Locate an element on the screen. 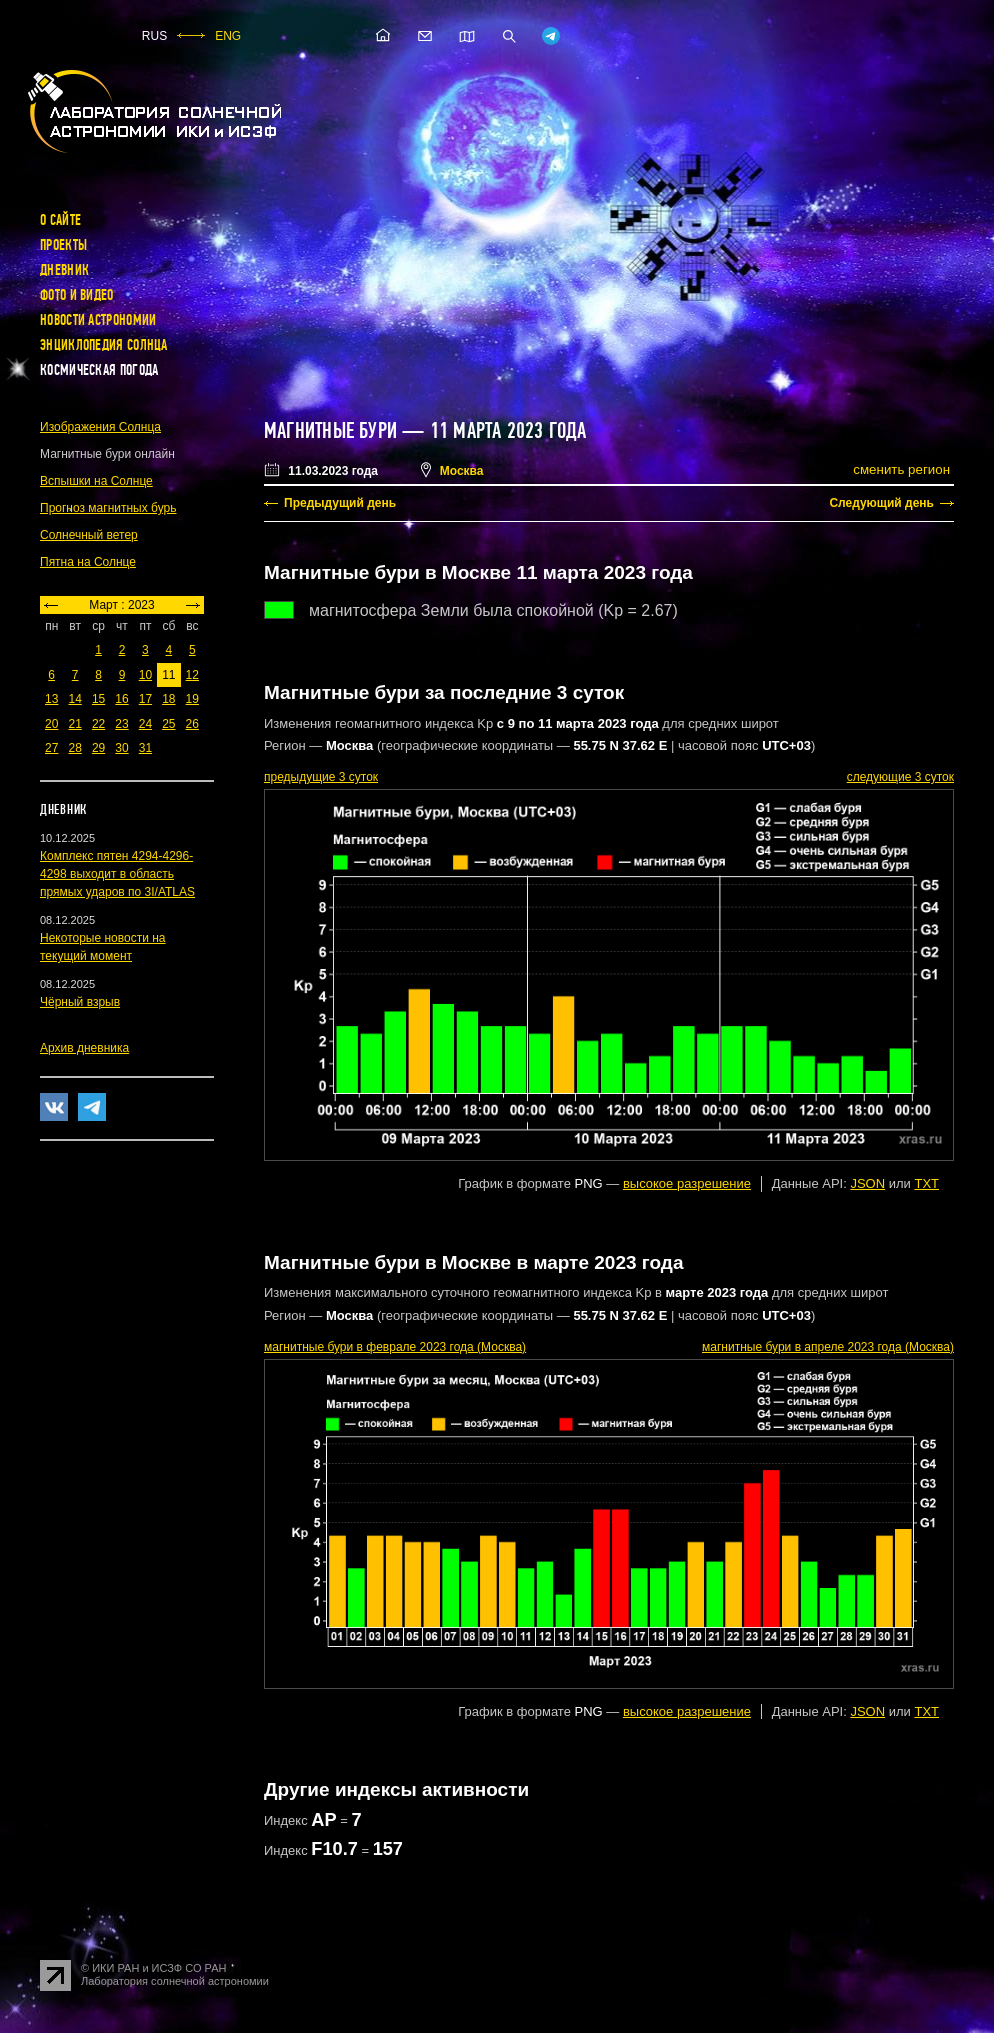 This screenshot has width=994, height=2033. 26 is located at coordinates (192, 724).